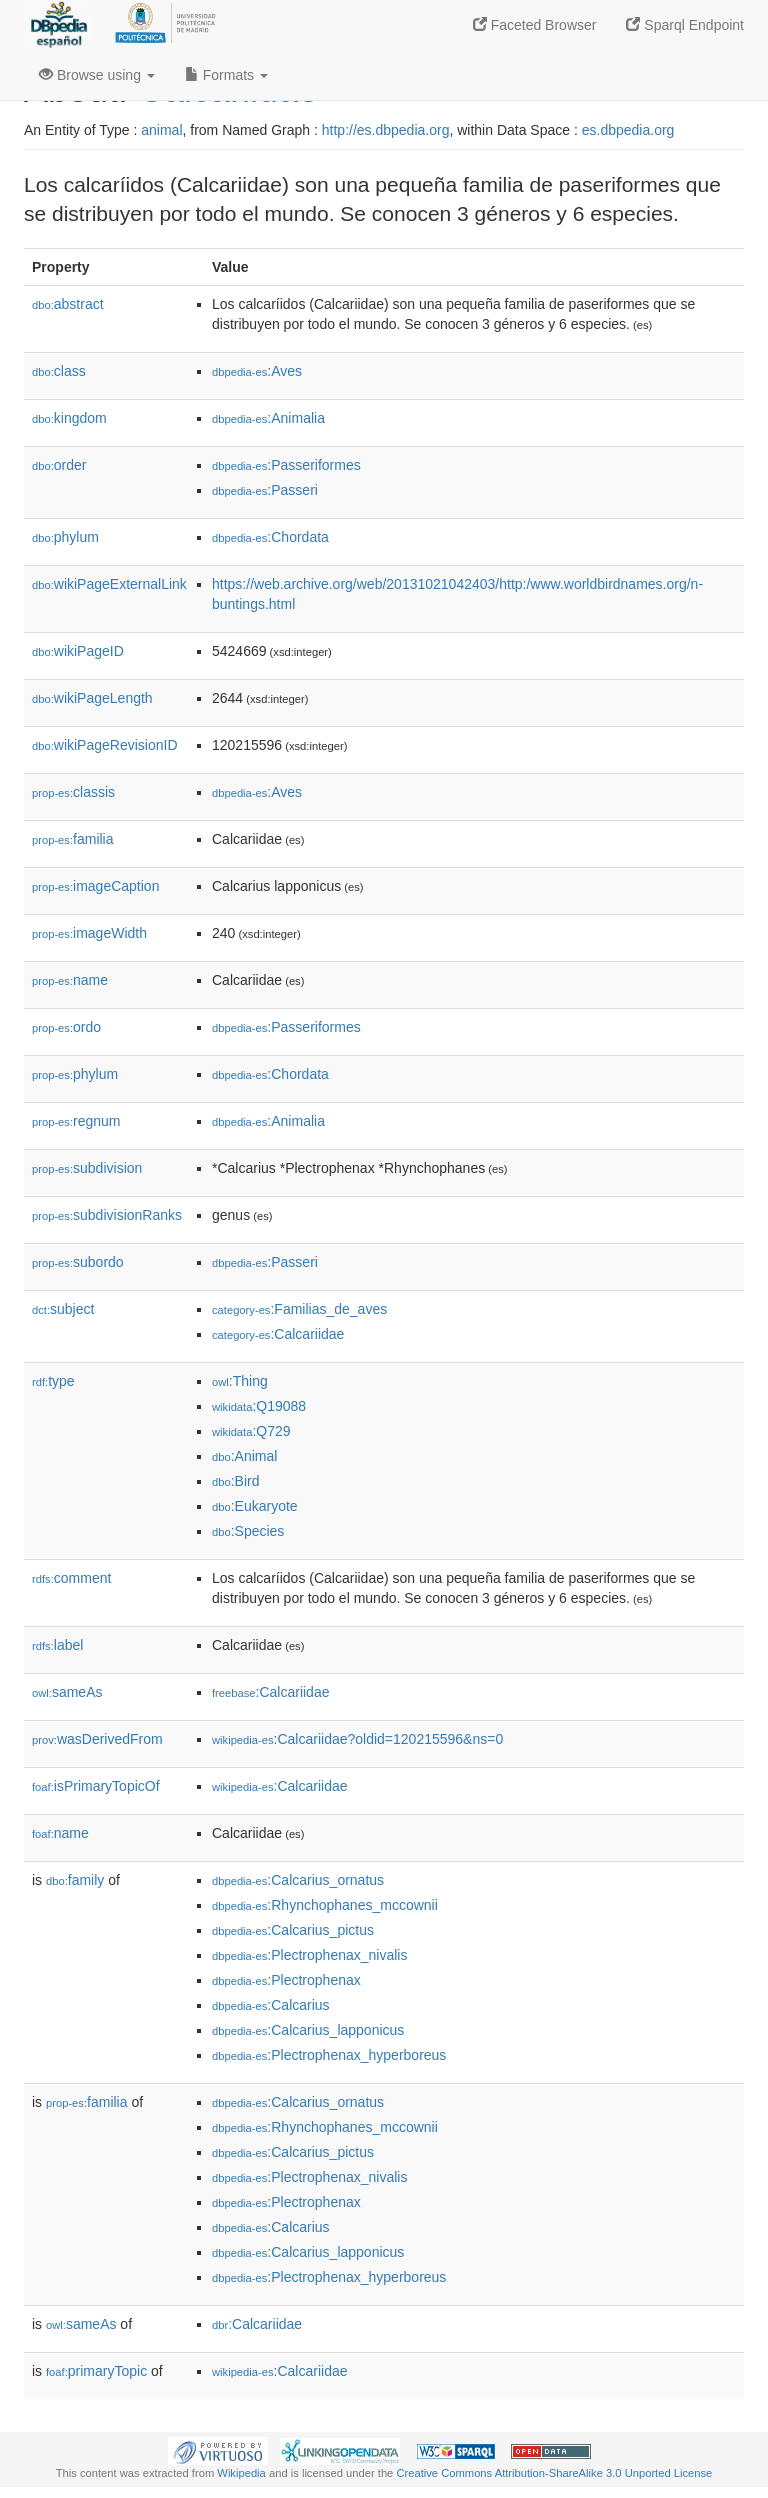 This screenshot has width=768, height=2498. What do you see at coordinates (265, 490) in the screenshot?
I see `:Passeri` at bounding box center [265, 490].